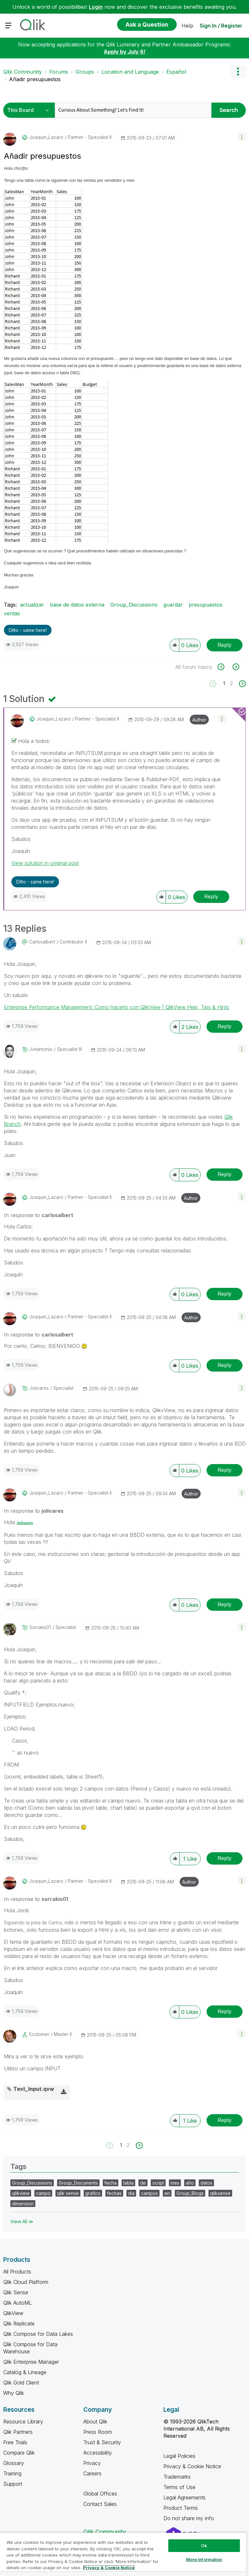 The image size is (249, 2576). What do you see at coordinates (13, 2313) in the screenshot?
I see `QlikView` at bounding box center [13, 2313].